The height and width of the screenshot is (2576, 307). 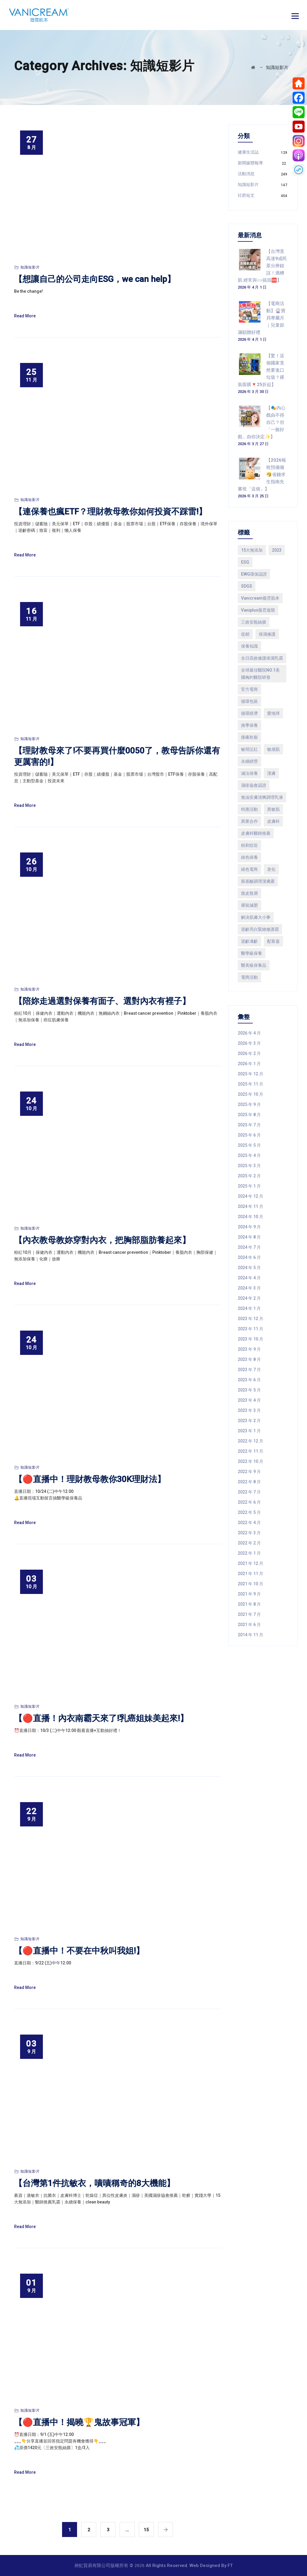 What do you see at coordinates (249, 646) in the screenshot?
I see `保養知識 [保養知識 (178 個項目)]` at bounding box center [249, 646].